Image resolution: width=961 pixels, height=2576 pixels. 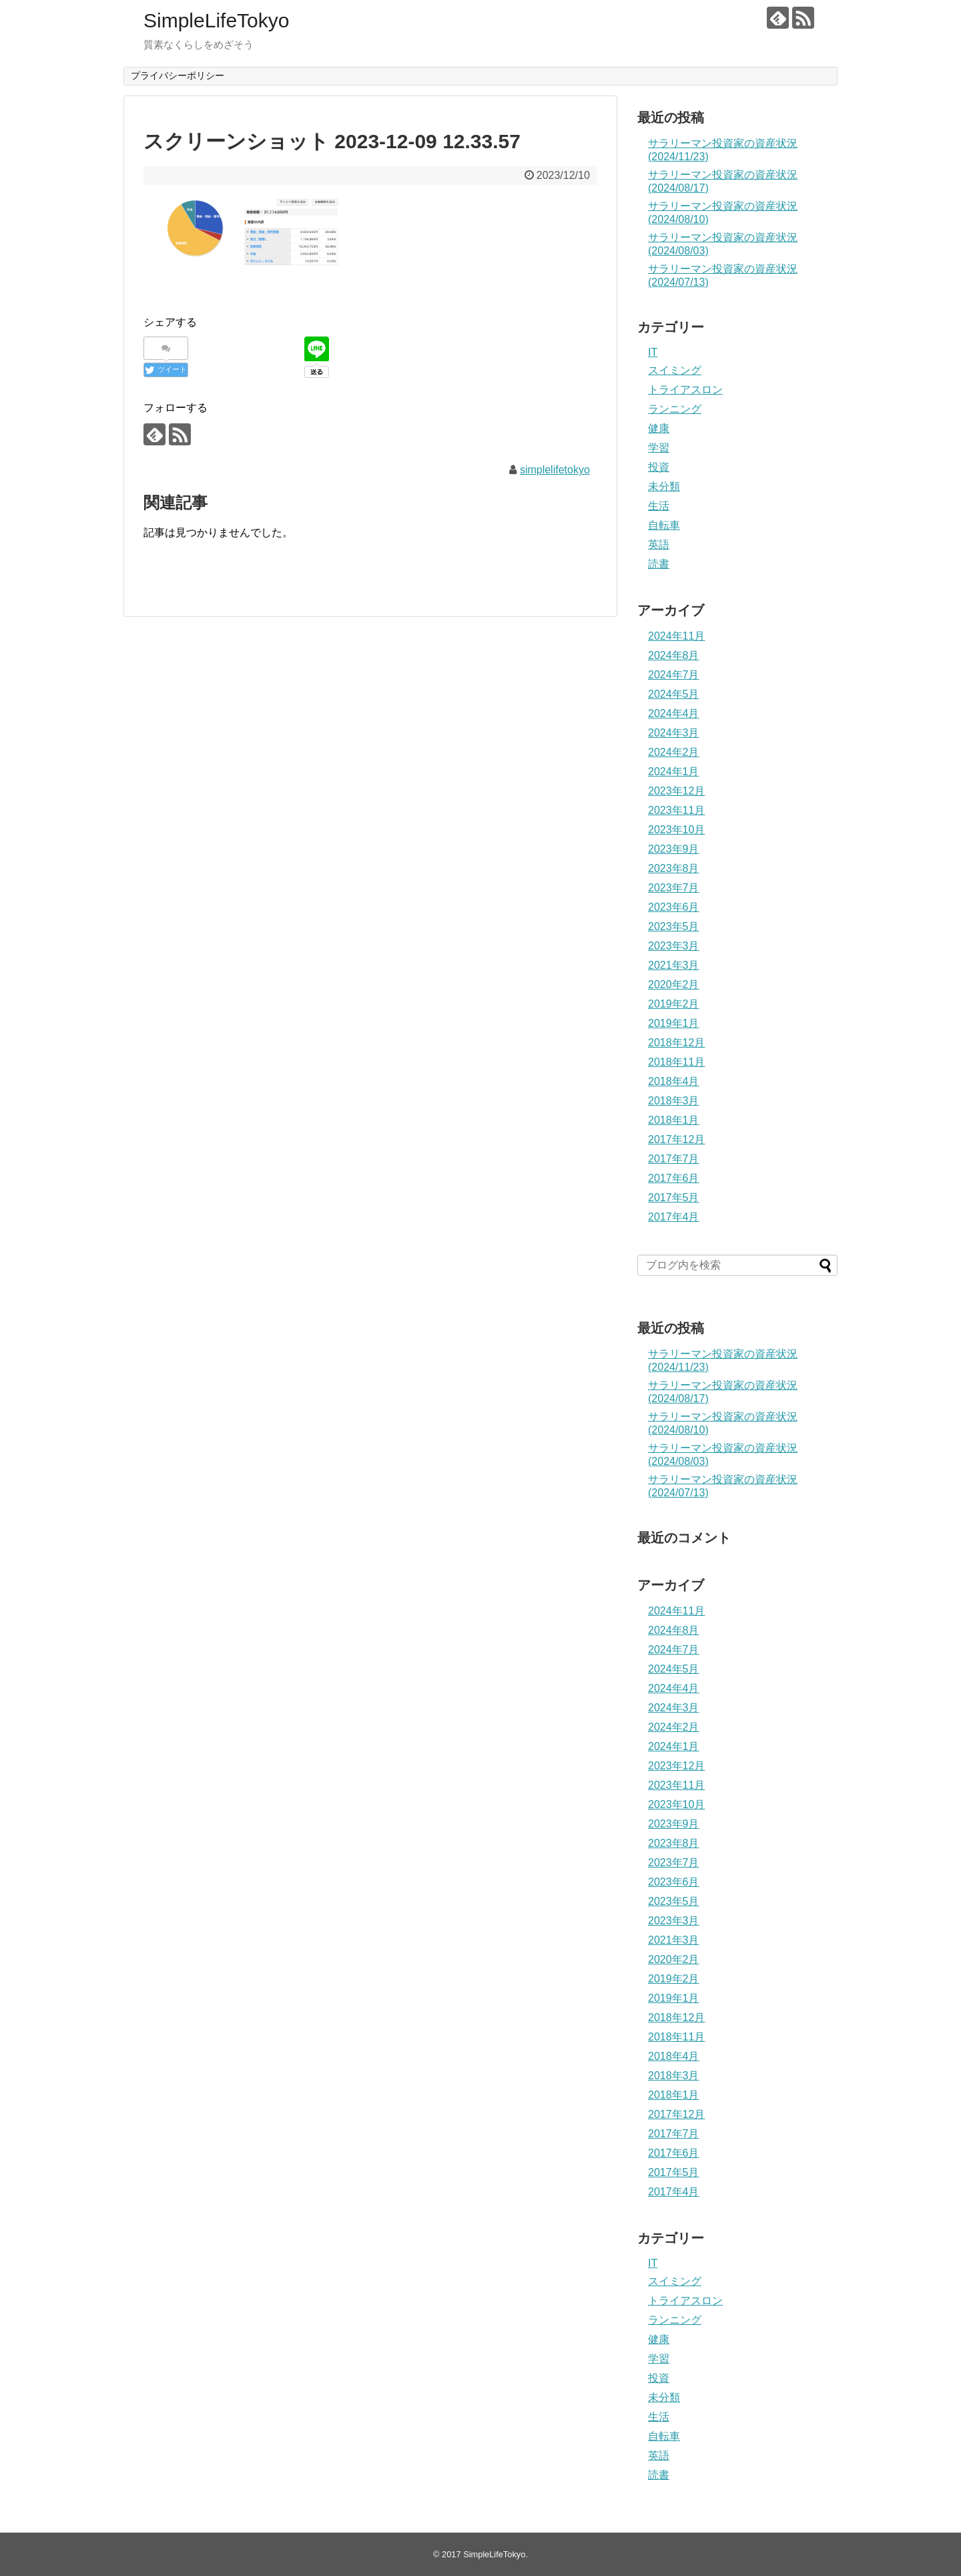 What do you see at coordinates (676, 1139) in the screenshot?
I see `2017年12月` at bounding box center [676, 1139].